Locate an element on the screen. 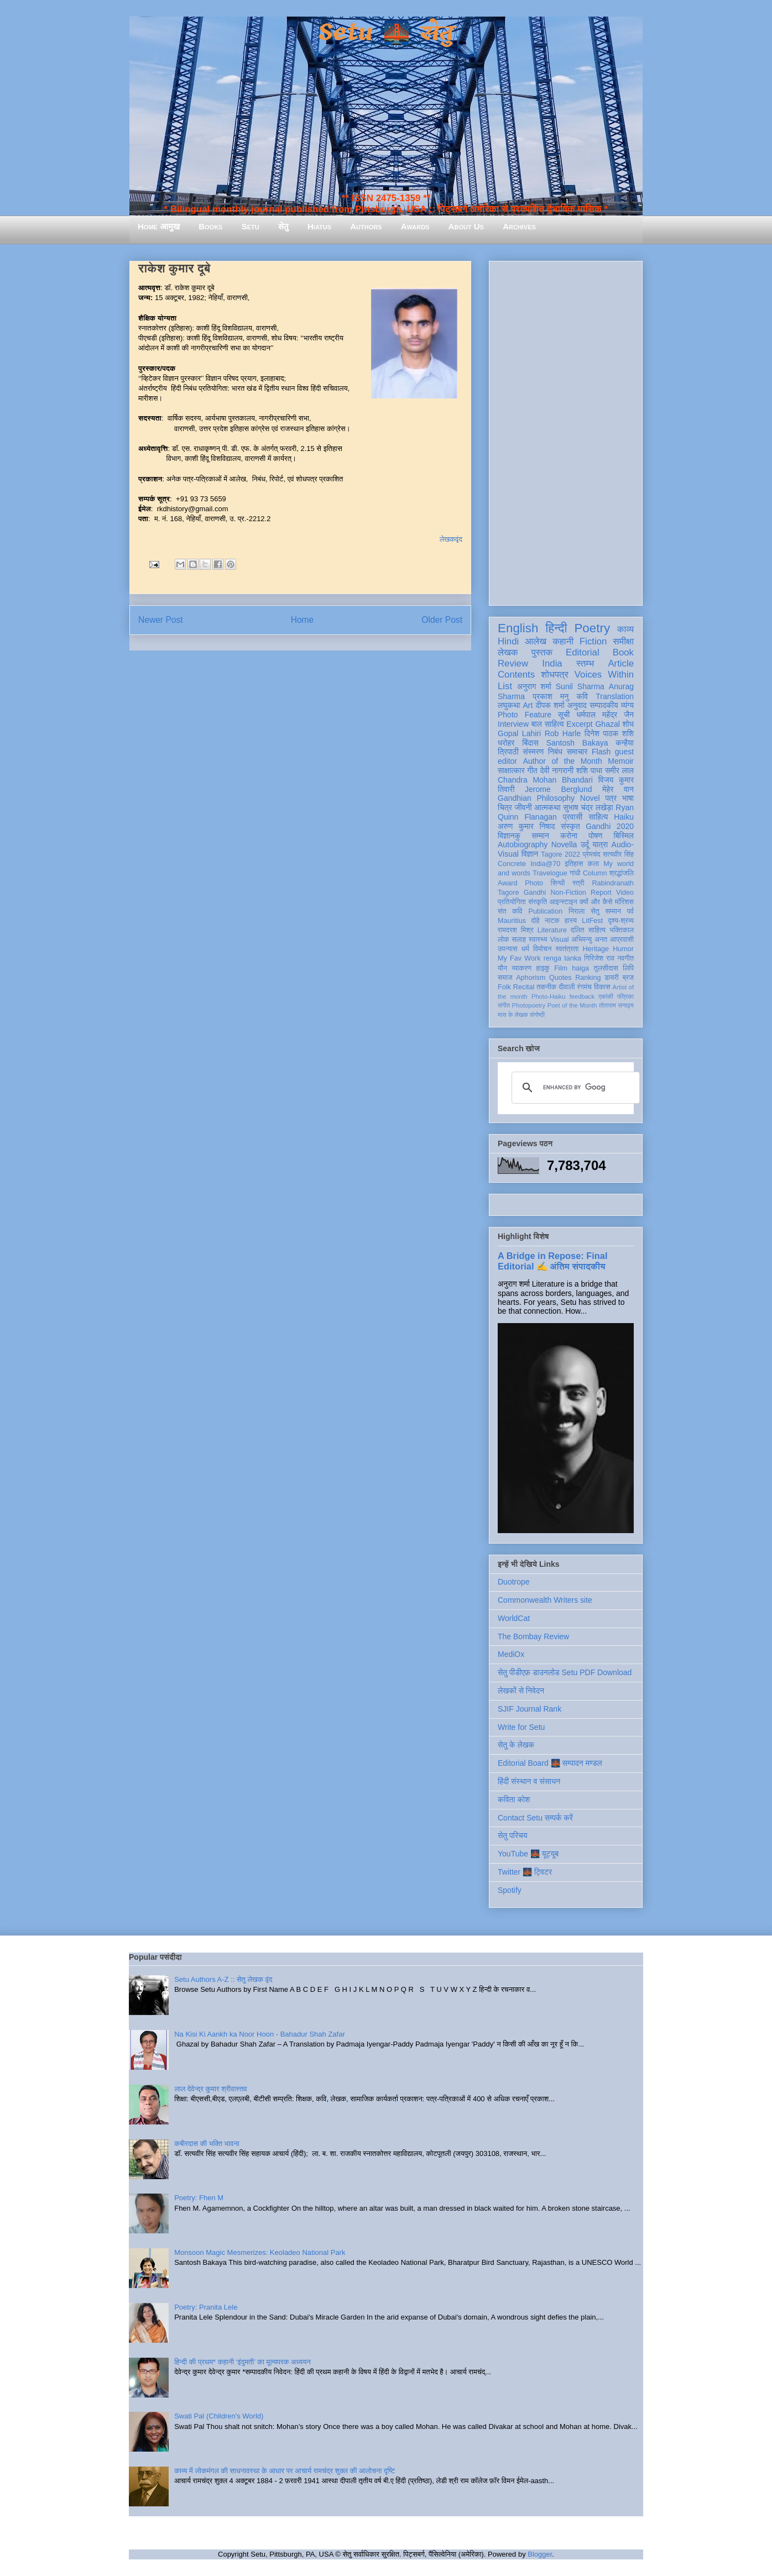 The width and height of the screenshot is (772, 2576). विज्ञान is located at coordinates (530, 853).